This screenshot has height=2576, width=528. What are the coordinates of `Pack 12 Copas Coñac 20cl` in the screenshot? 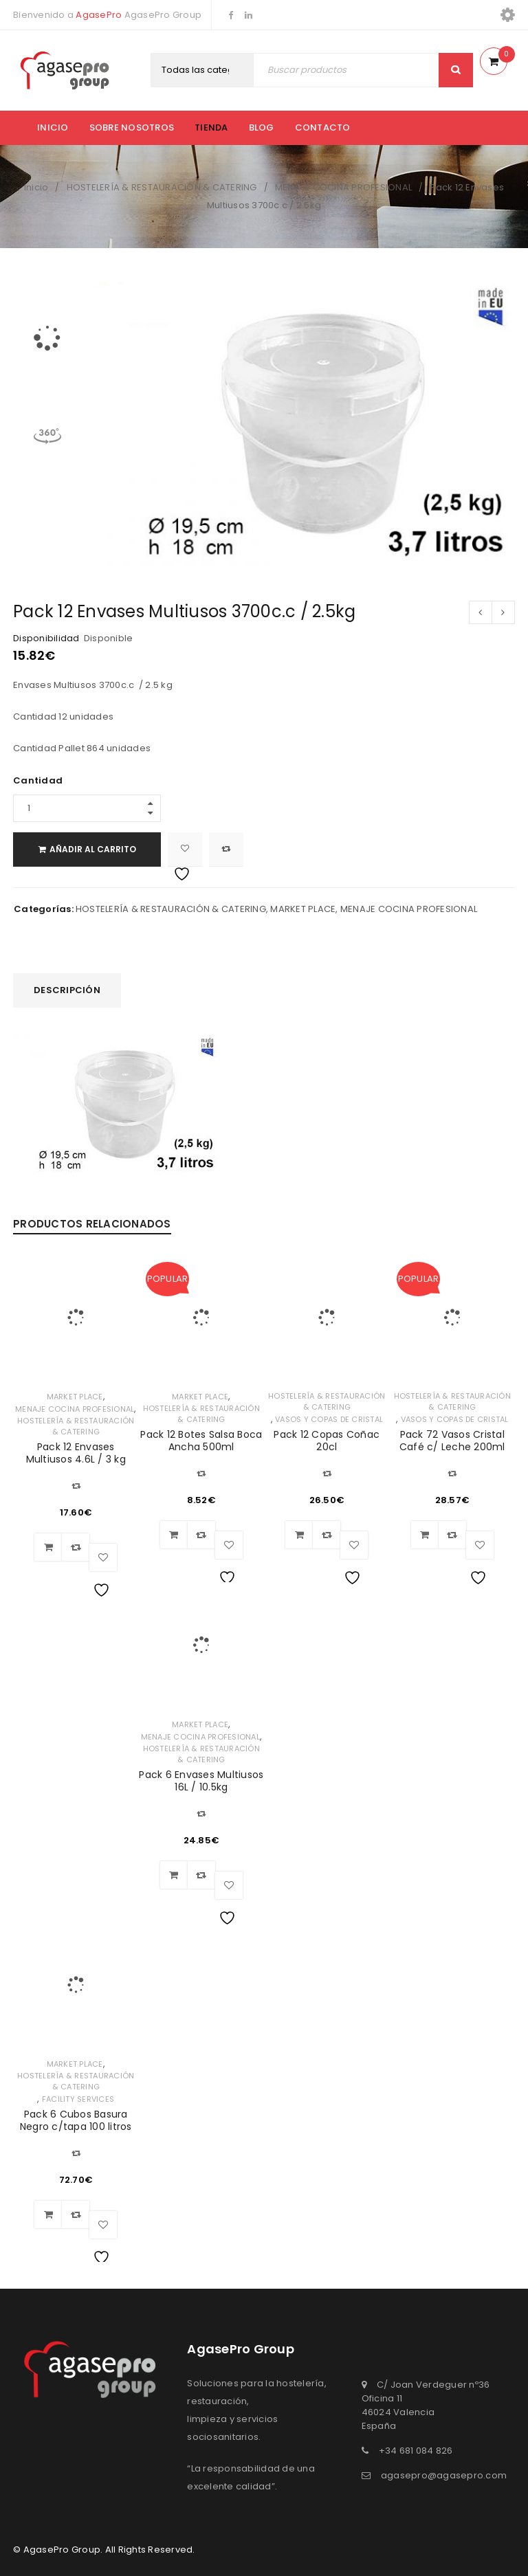 It's located at (327, 1441).